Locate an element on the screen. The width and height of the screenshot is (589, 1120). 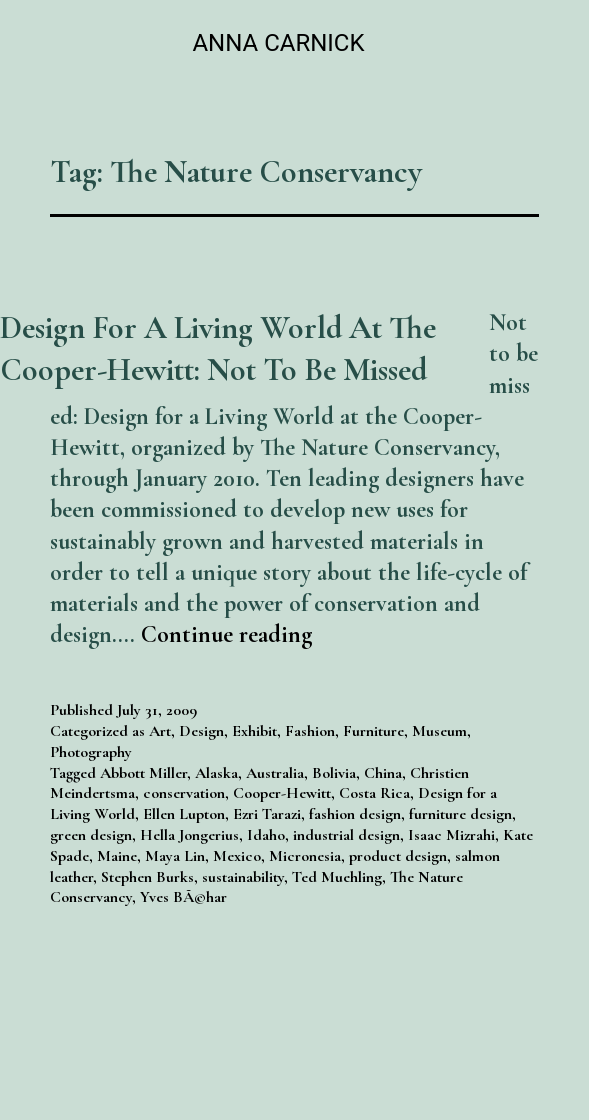
Maine is located at coordinates (117, 856).